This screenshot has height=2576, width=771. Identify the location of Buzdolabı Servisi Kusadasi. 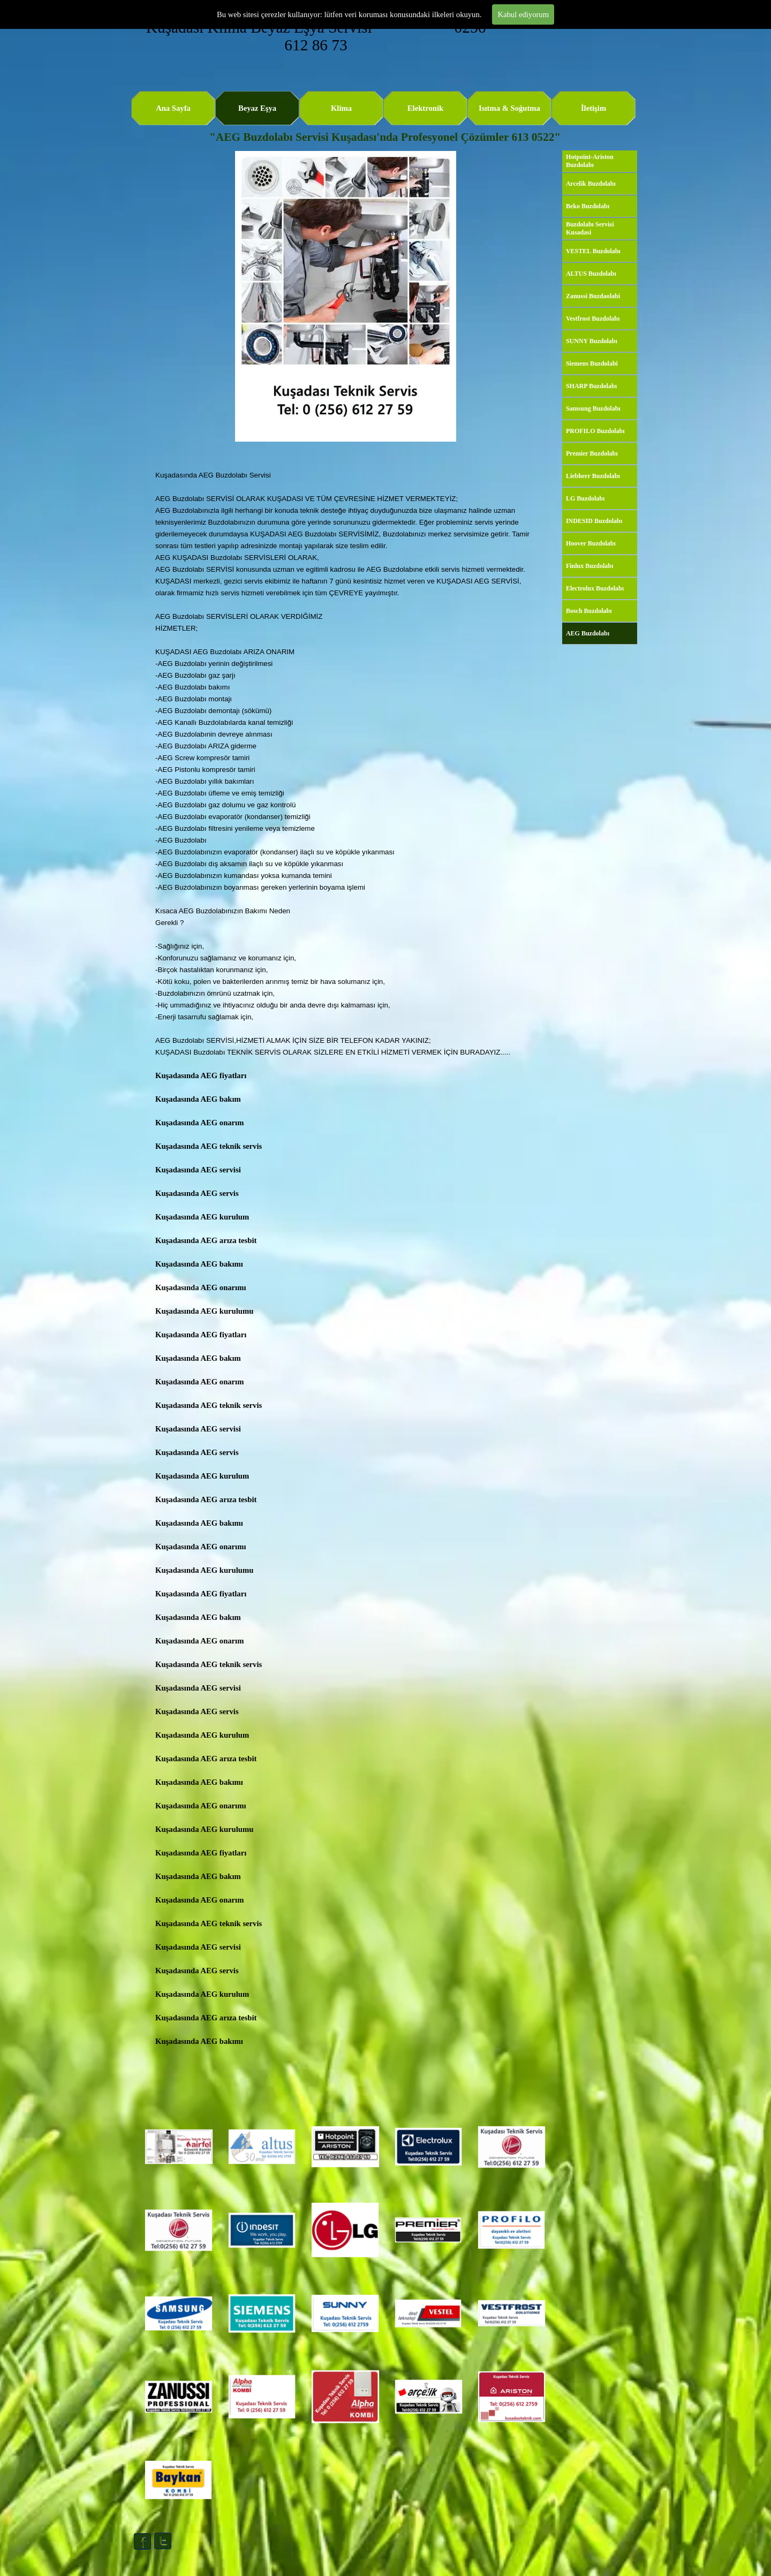
(590, 228).